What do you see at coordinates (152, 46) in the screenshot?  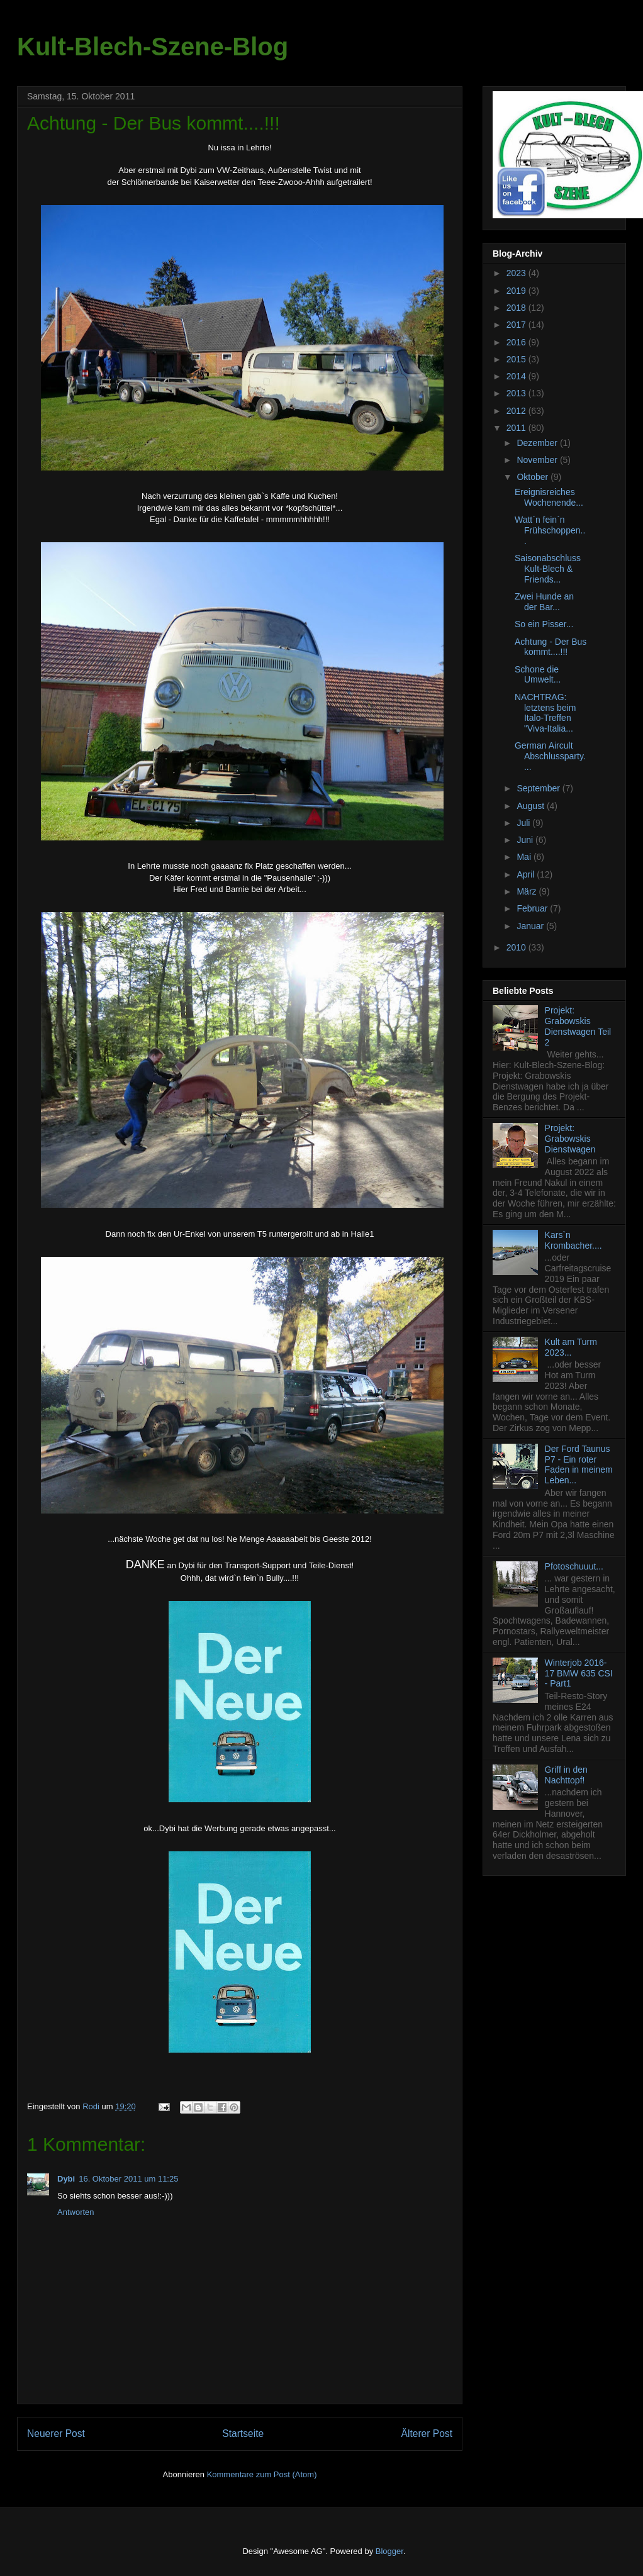 I see `Kult-Blech-Szene-Blog` at bounding box center [152, 46].